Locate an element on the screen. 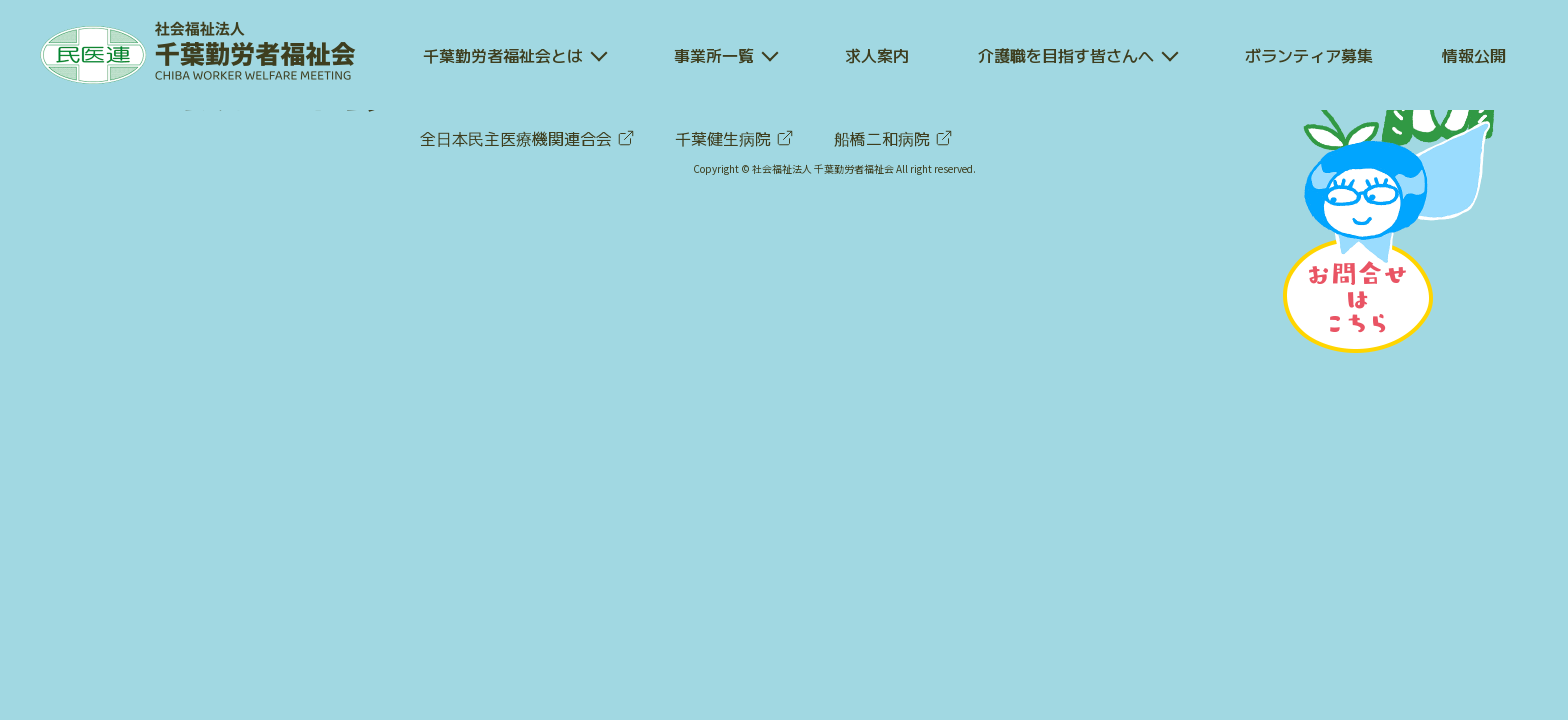  ボランティア募集 is located at coordinates (1309, 55).